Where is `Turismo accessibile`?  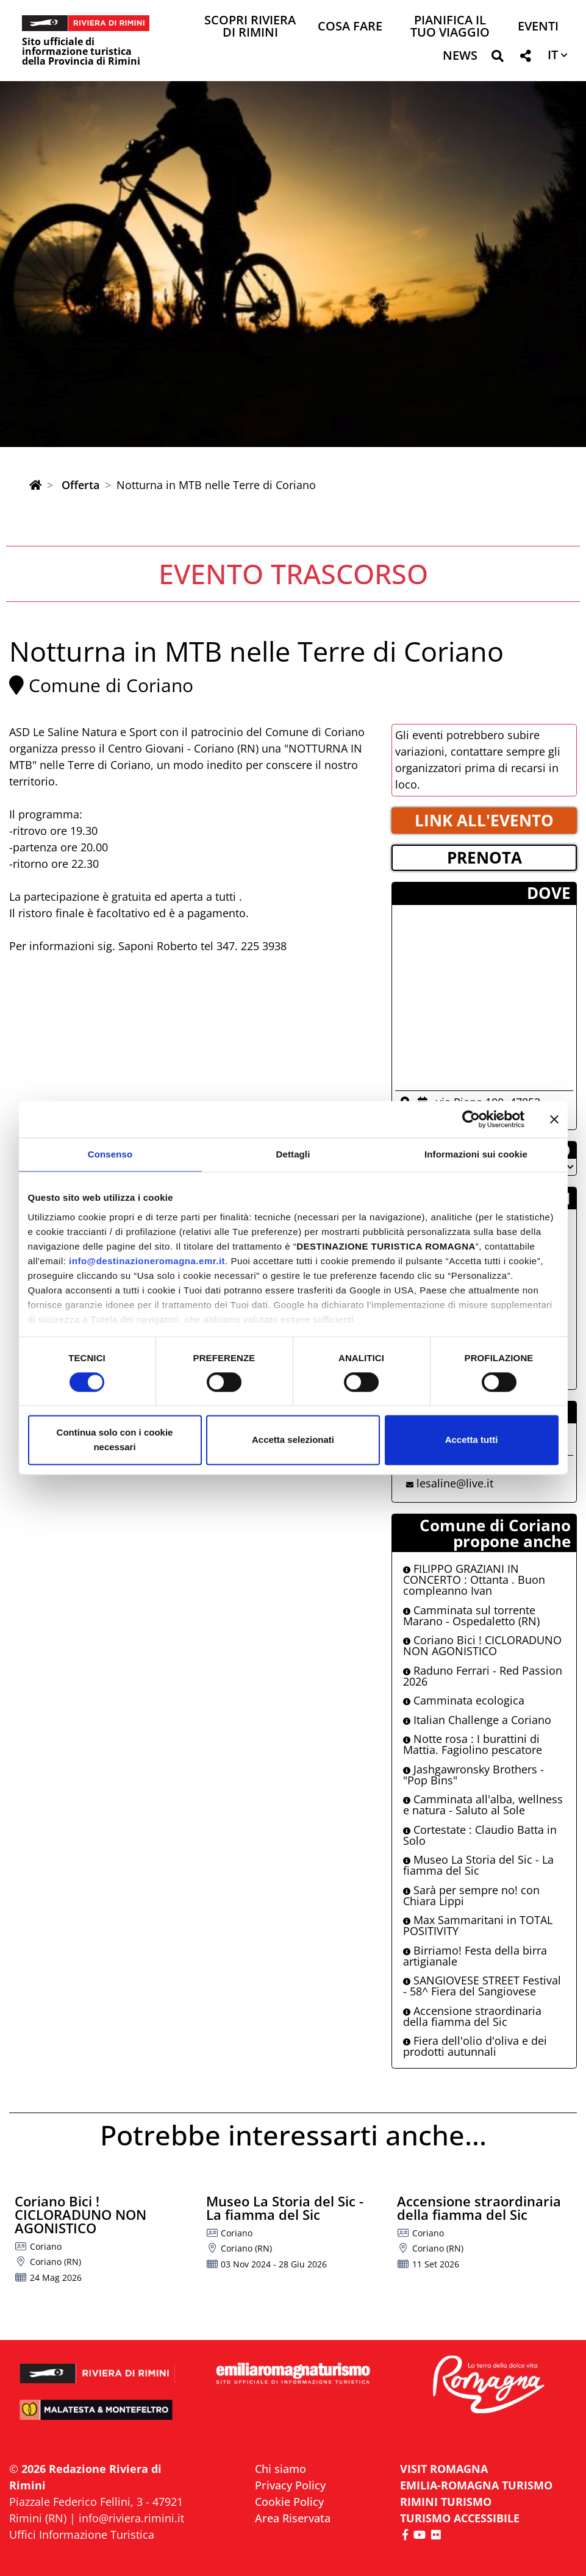
Turismo accessibile is located at coordinates (460, 2518).